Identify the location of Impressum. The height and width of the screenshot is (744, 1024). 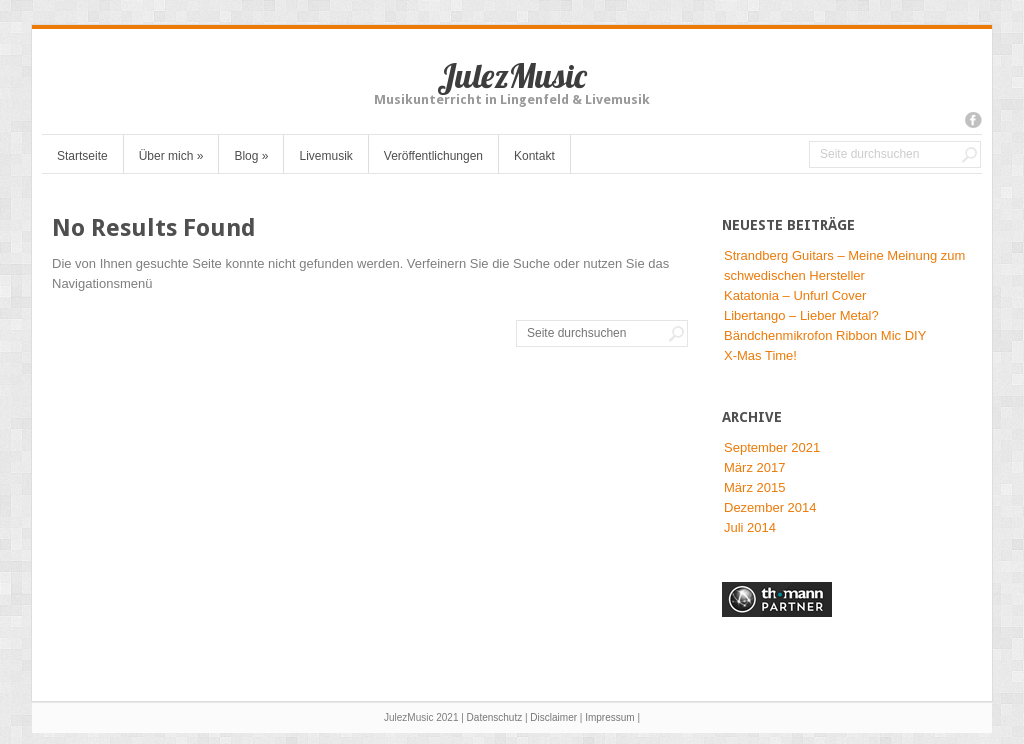
(609, 717).